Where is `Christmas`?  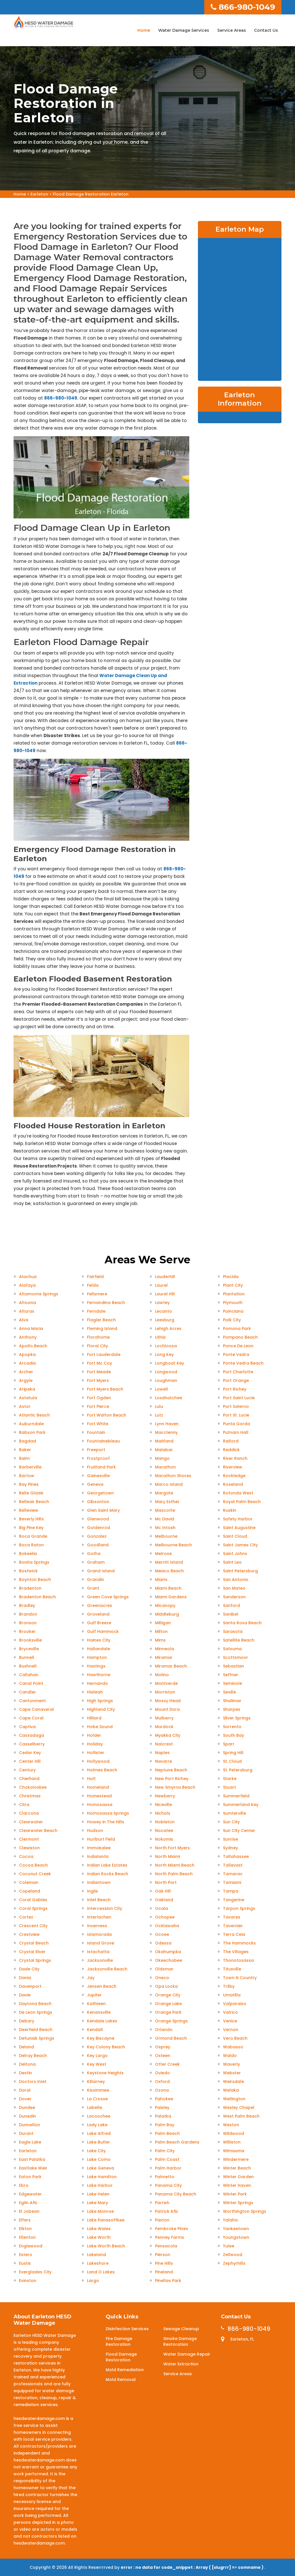
Christmas is located at coordinates (30, 1796).